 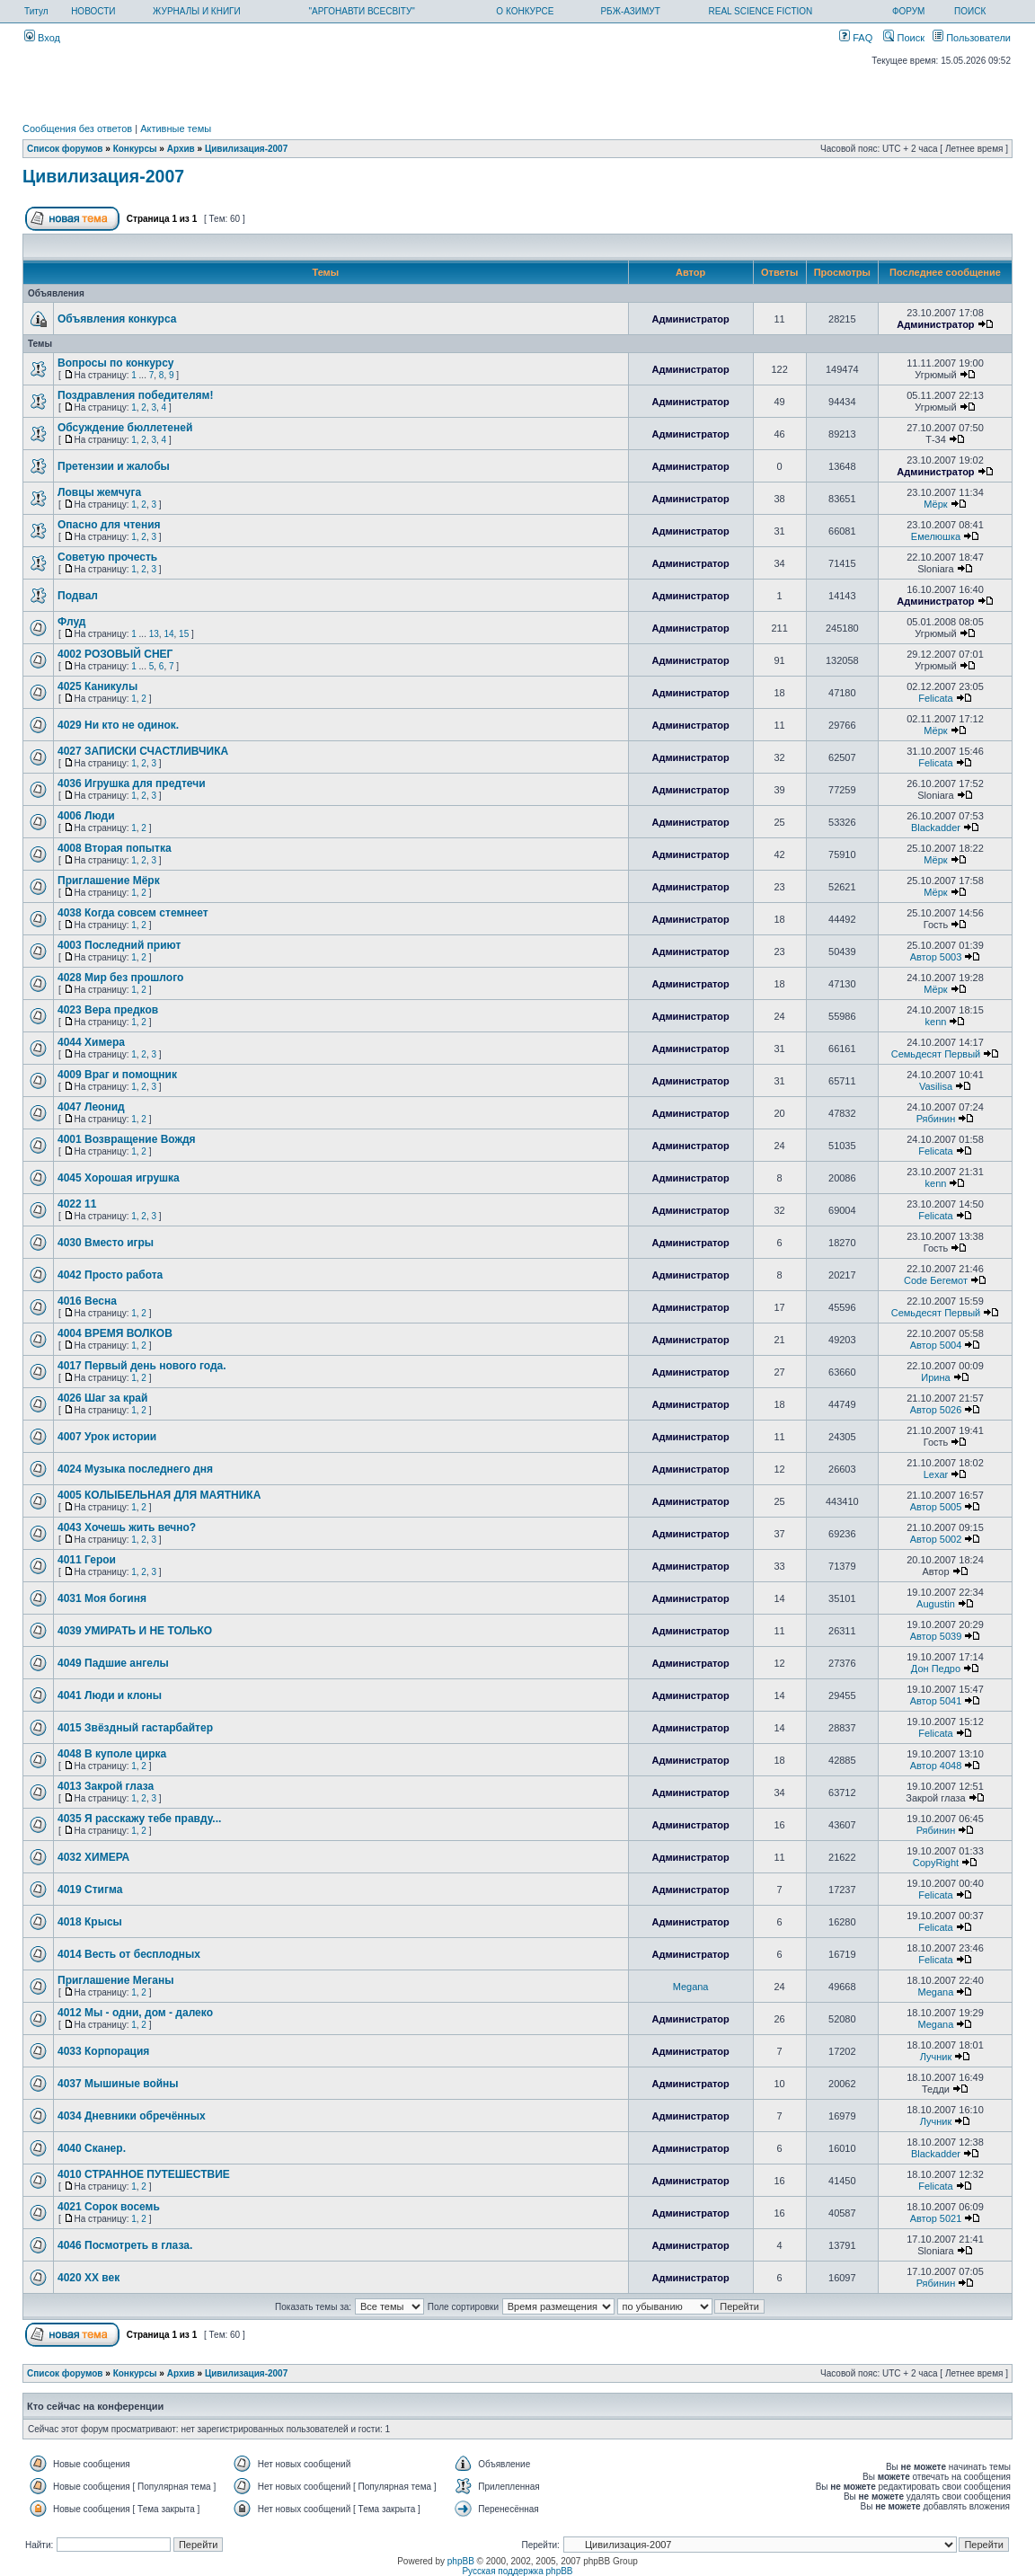 What do you see at coordinates (118, 725) in the screenshot?
I see `4029 Ни кто не одинок.` at bounding box center [118, 725].